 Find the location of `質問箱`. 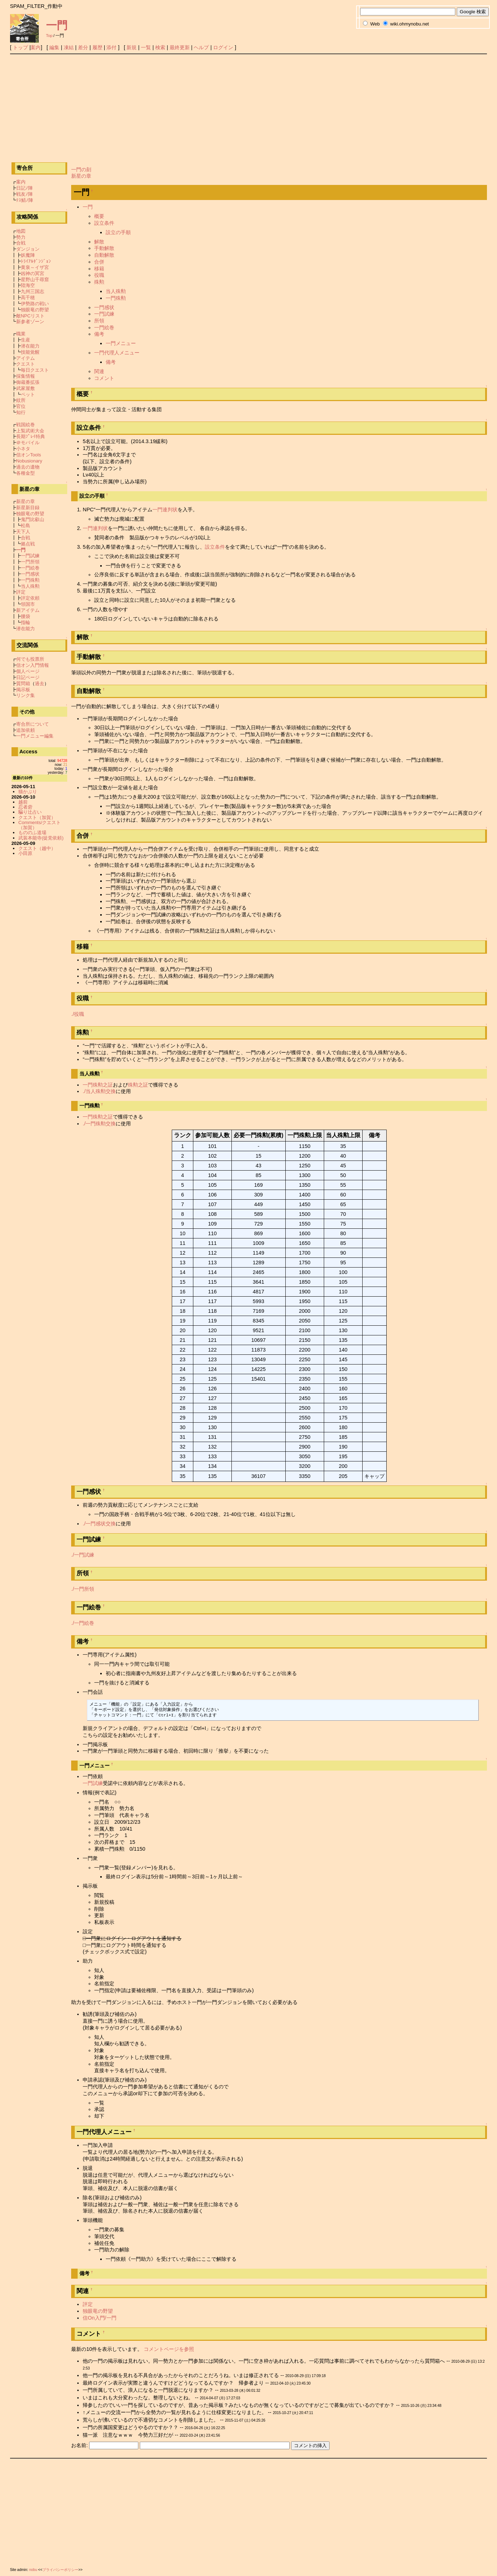

質問箱 is located at coordinates (23, 683).